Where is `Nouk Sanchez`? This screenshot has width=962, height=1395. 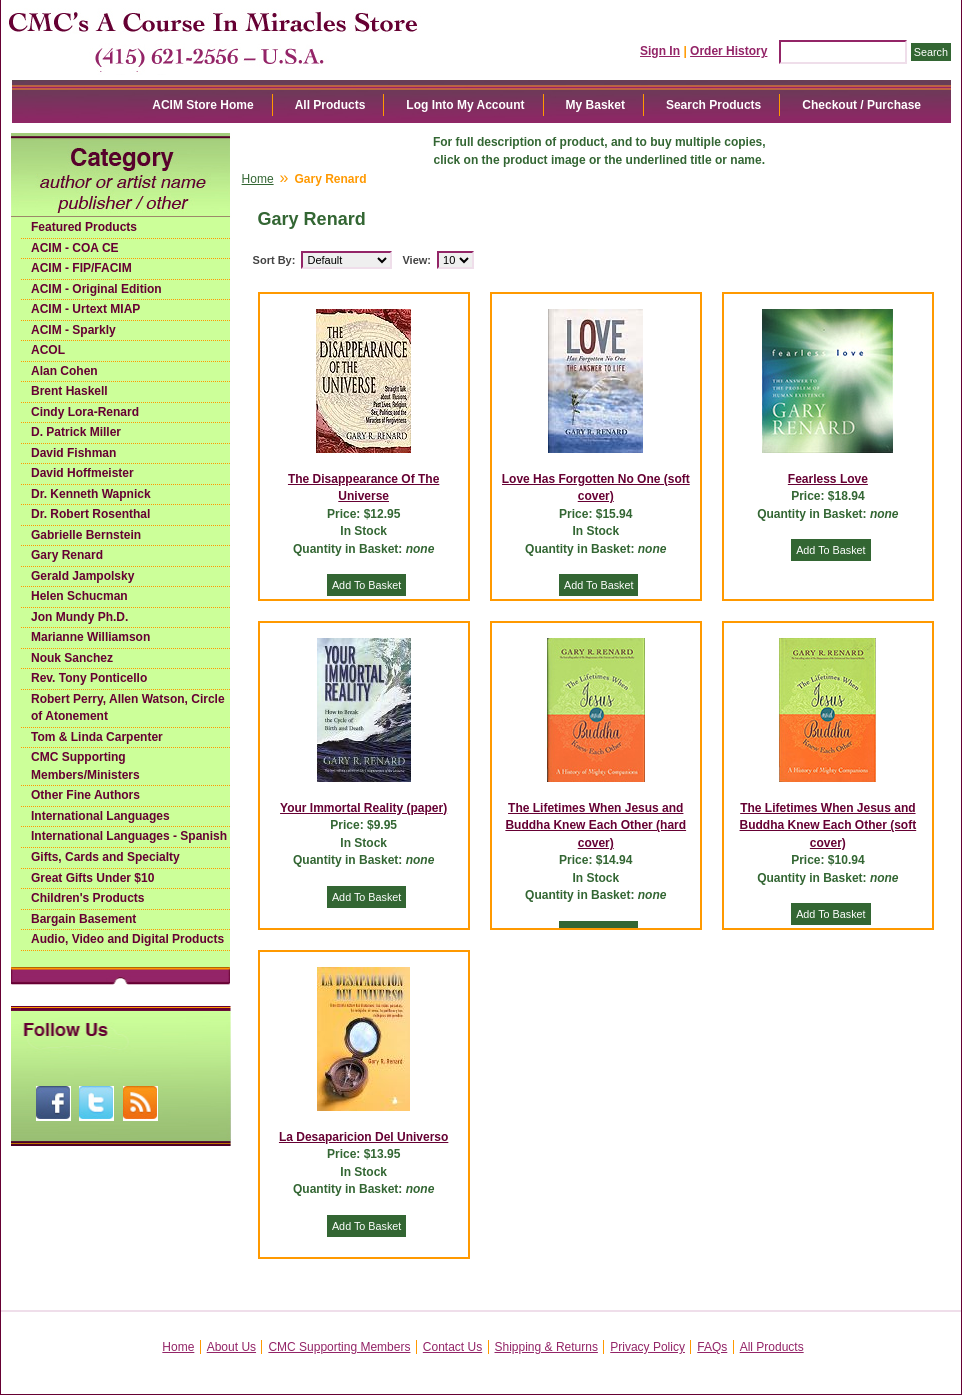 Nouk Sanchez is located at coordinates (72, 658).